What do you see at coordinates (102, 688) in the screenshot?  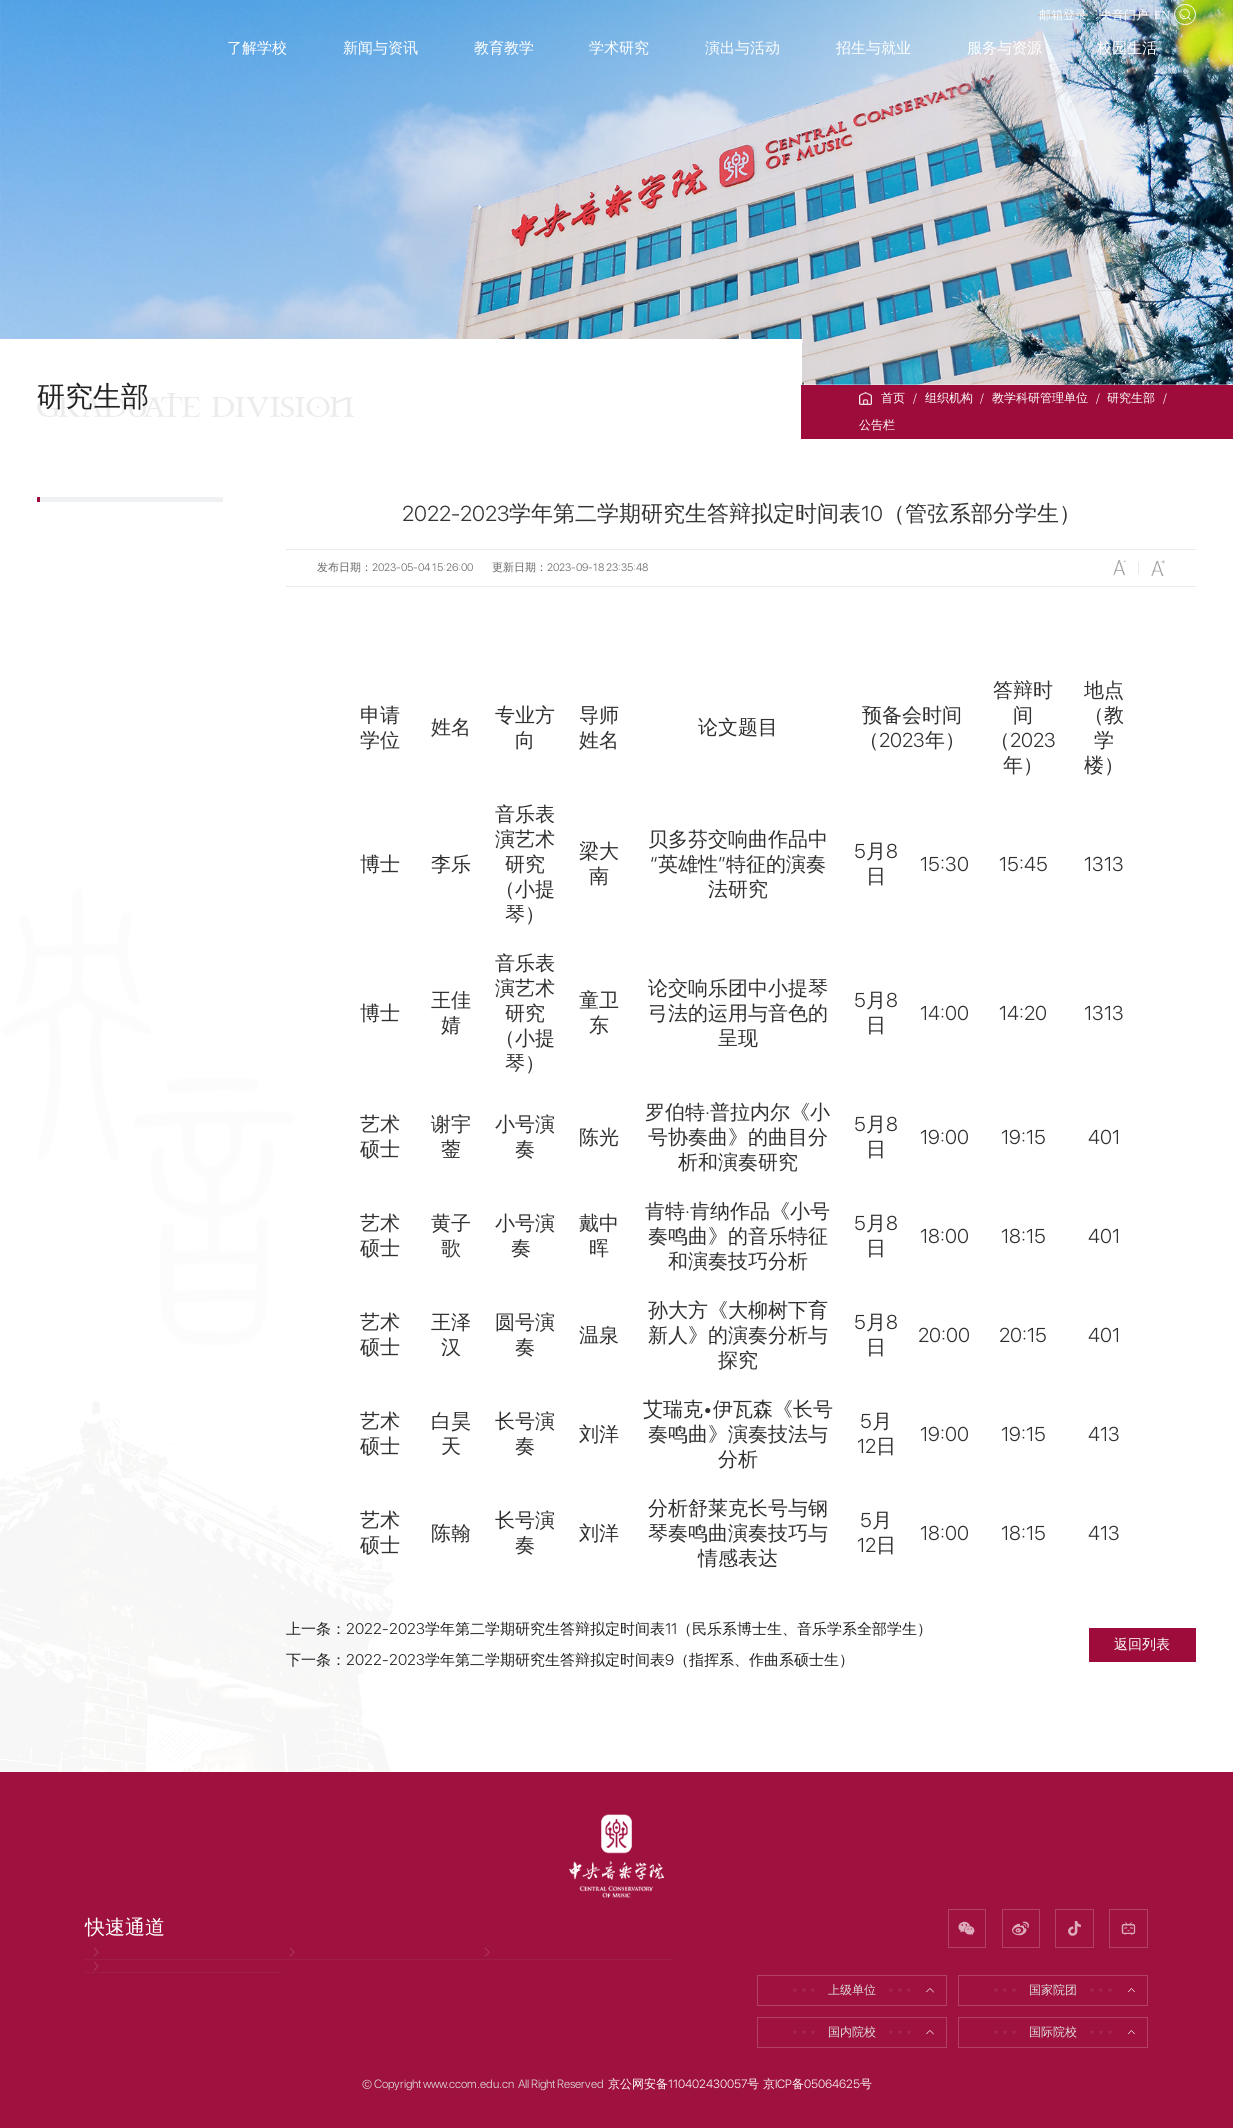 I see `研究生培养` at bounding box center [102, 688].